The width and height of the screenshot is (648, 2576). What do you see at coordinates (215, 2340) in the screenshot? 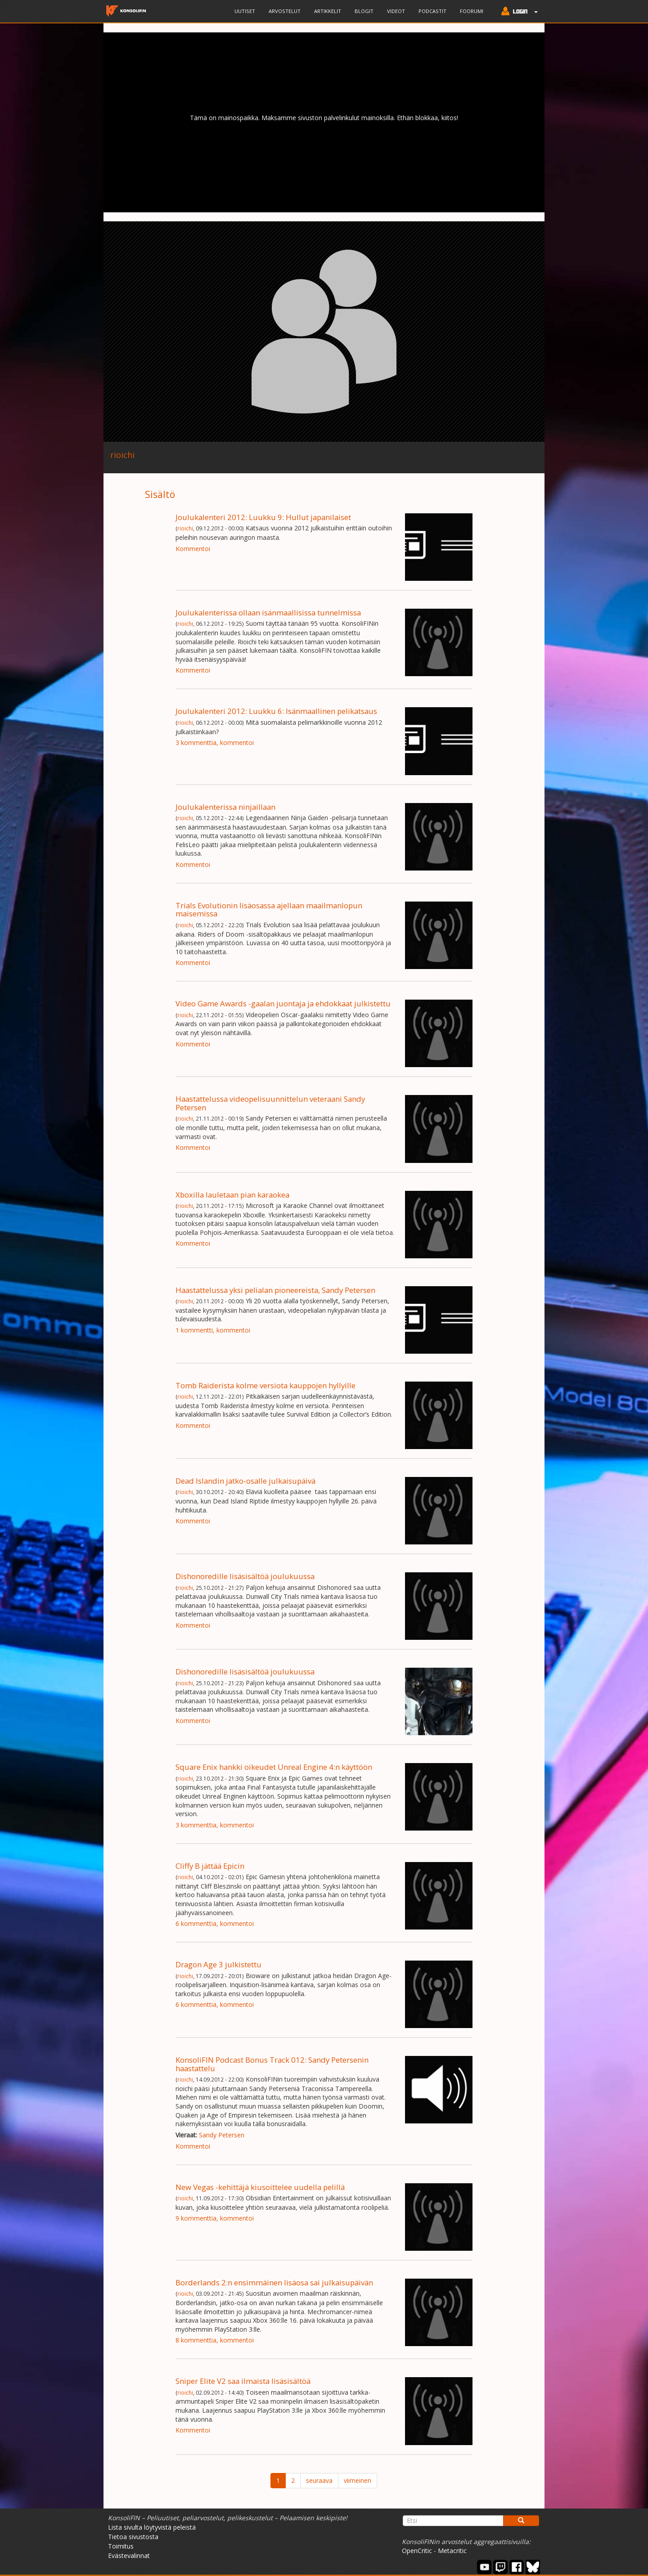
I see `8 kommenttia, kommentoi` at bounding box center [215, 2340].